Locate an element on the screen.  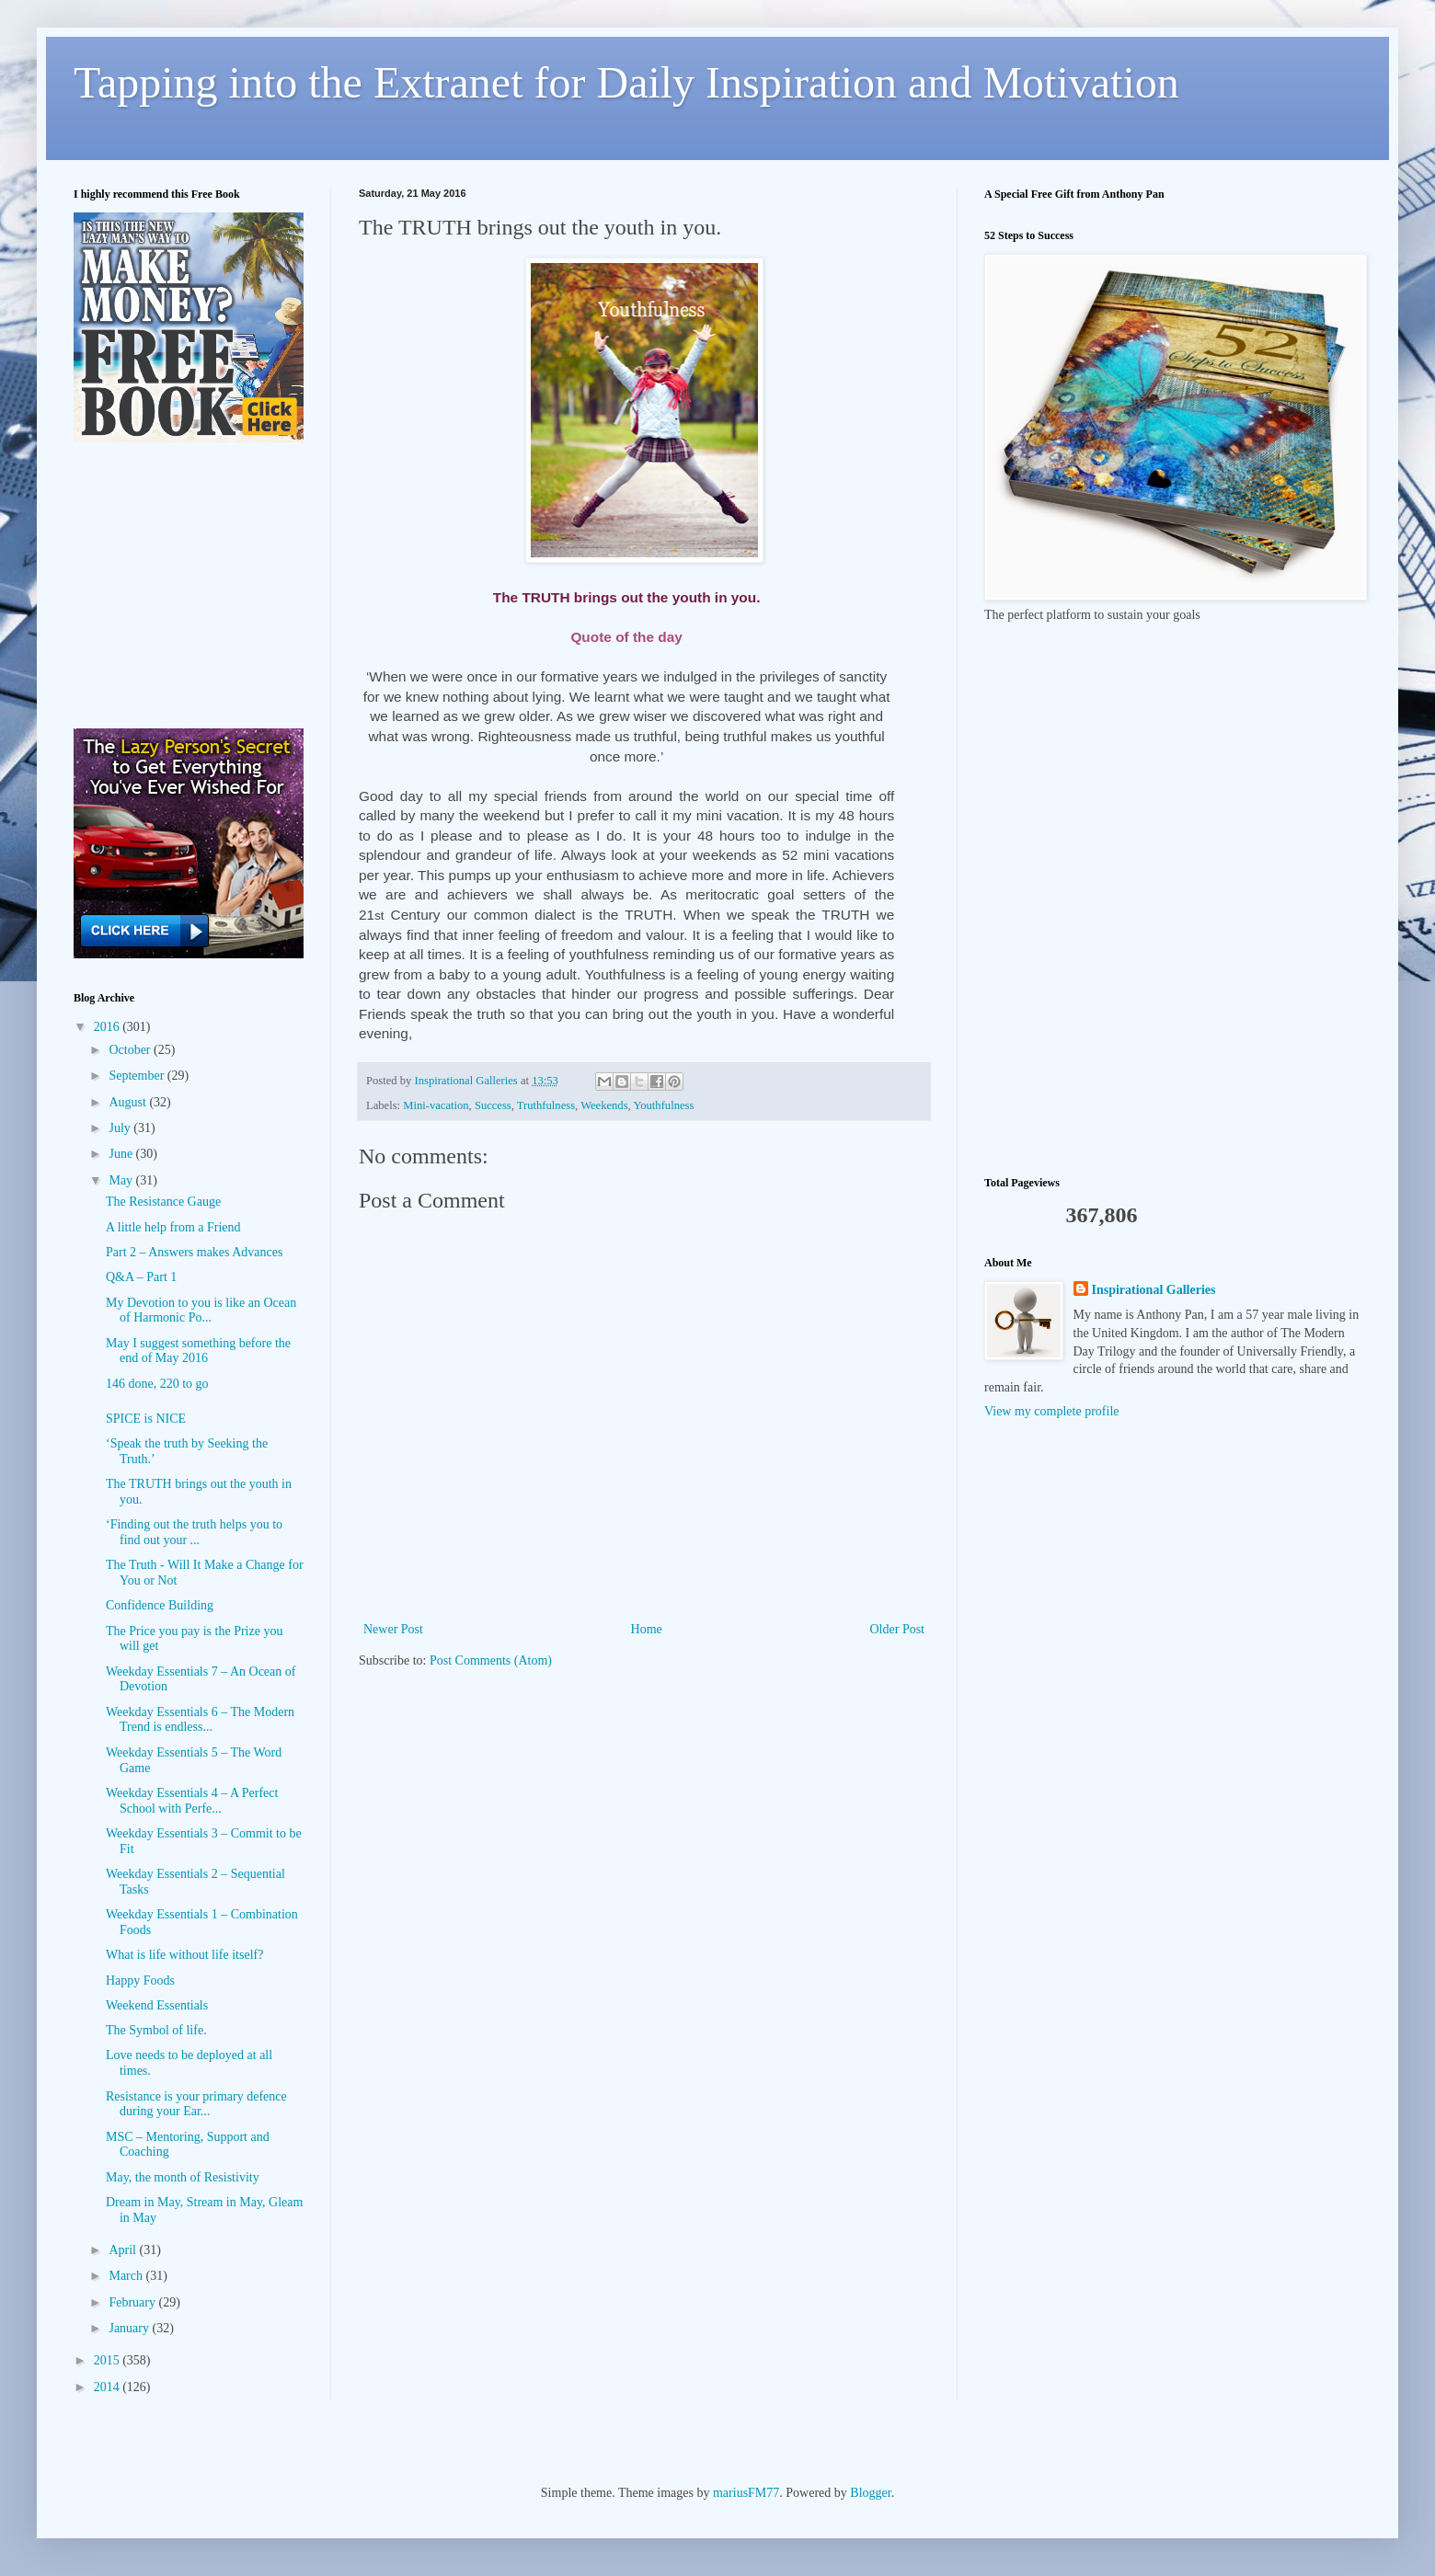
146 done, 220 to go is located at coordinates (157, 1384).